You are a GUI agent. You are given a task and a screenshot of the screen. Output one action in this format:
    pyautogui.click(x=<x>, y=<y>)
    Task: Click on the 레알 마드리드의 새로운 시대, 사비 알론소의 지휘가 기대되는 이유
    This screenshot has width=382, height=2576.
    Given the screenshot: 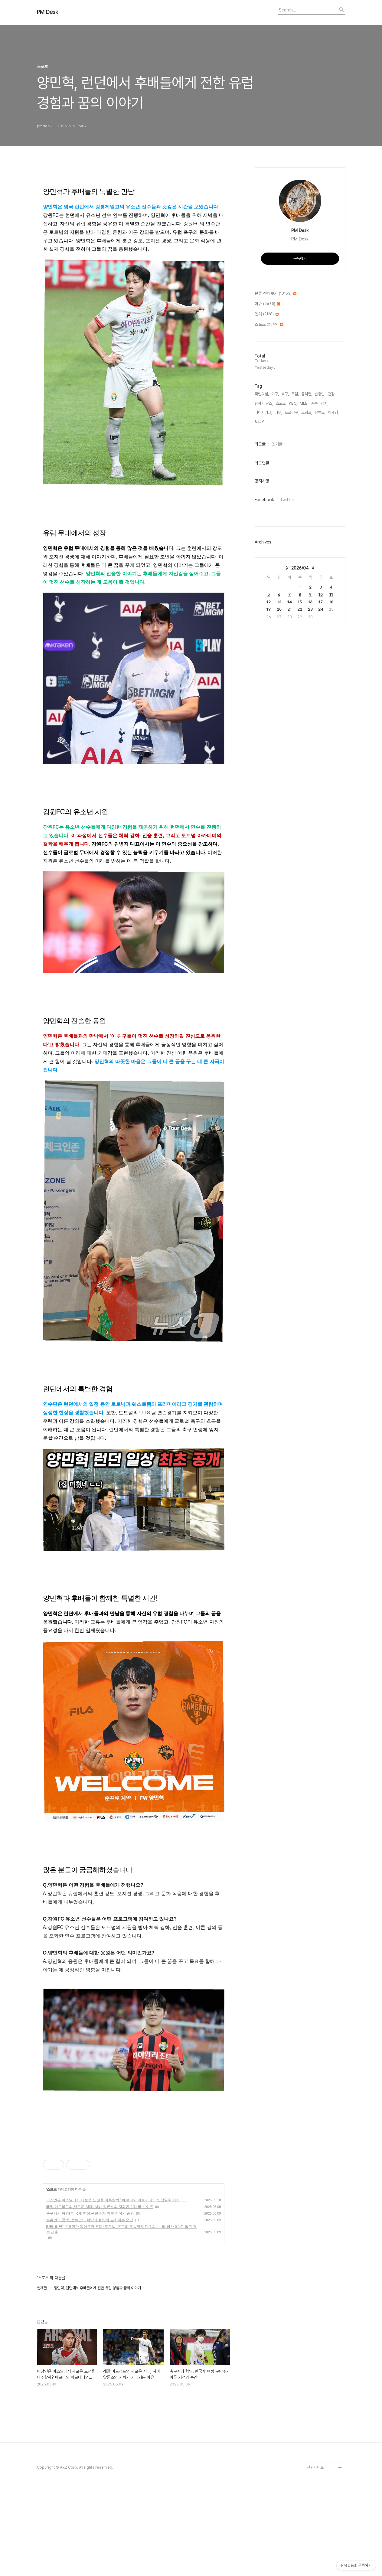 What is the action you would take?
    pyautogui.click(x=99, y=2291)
    